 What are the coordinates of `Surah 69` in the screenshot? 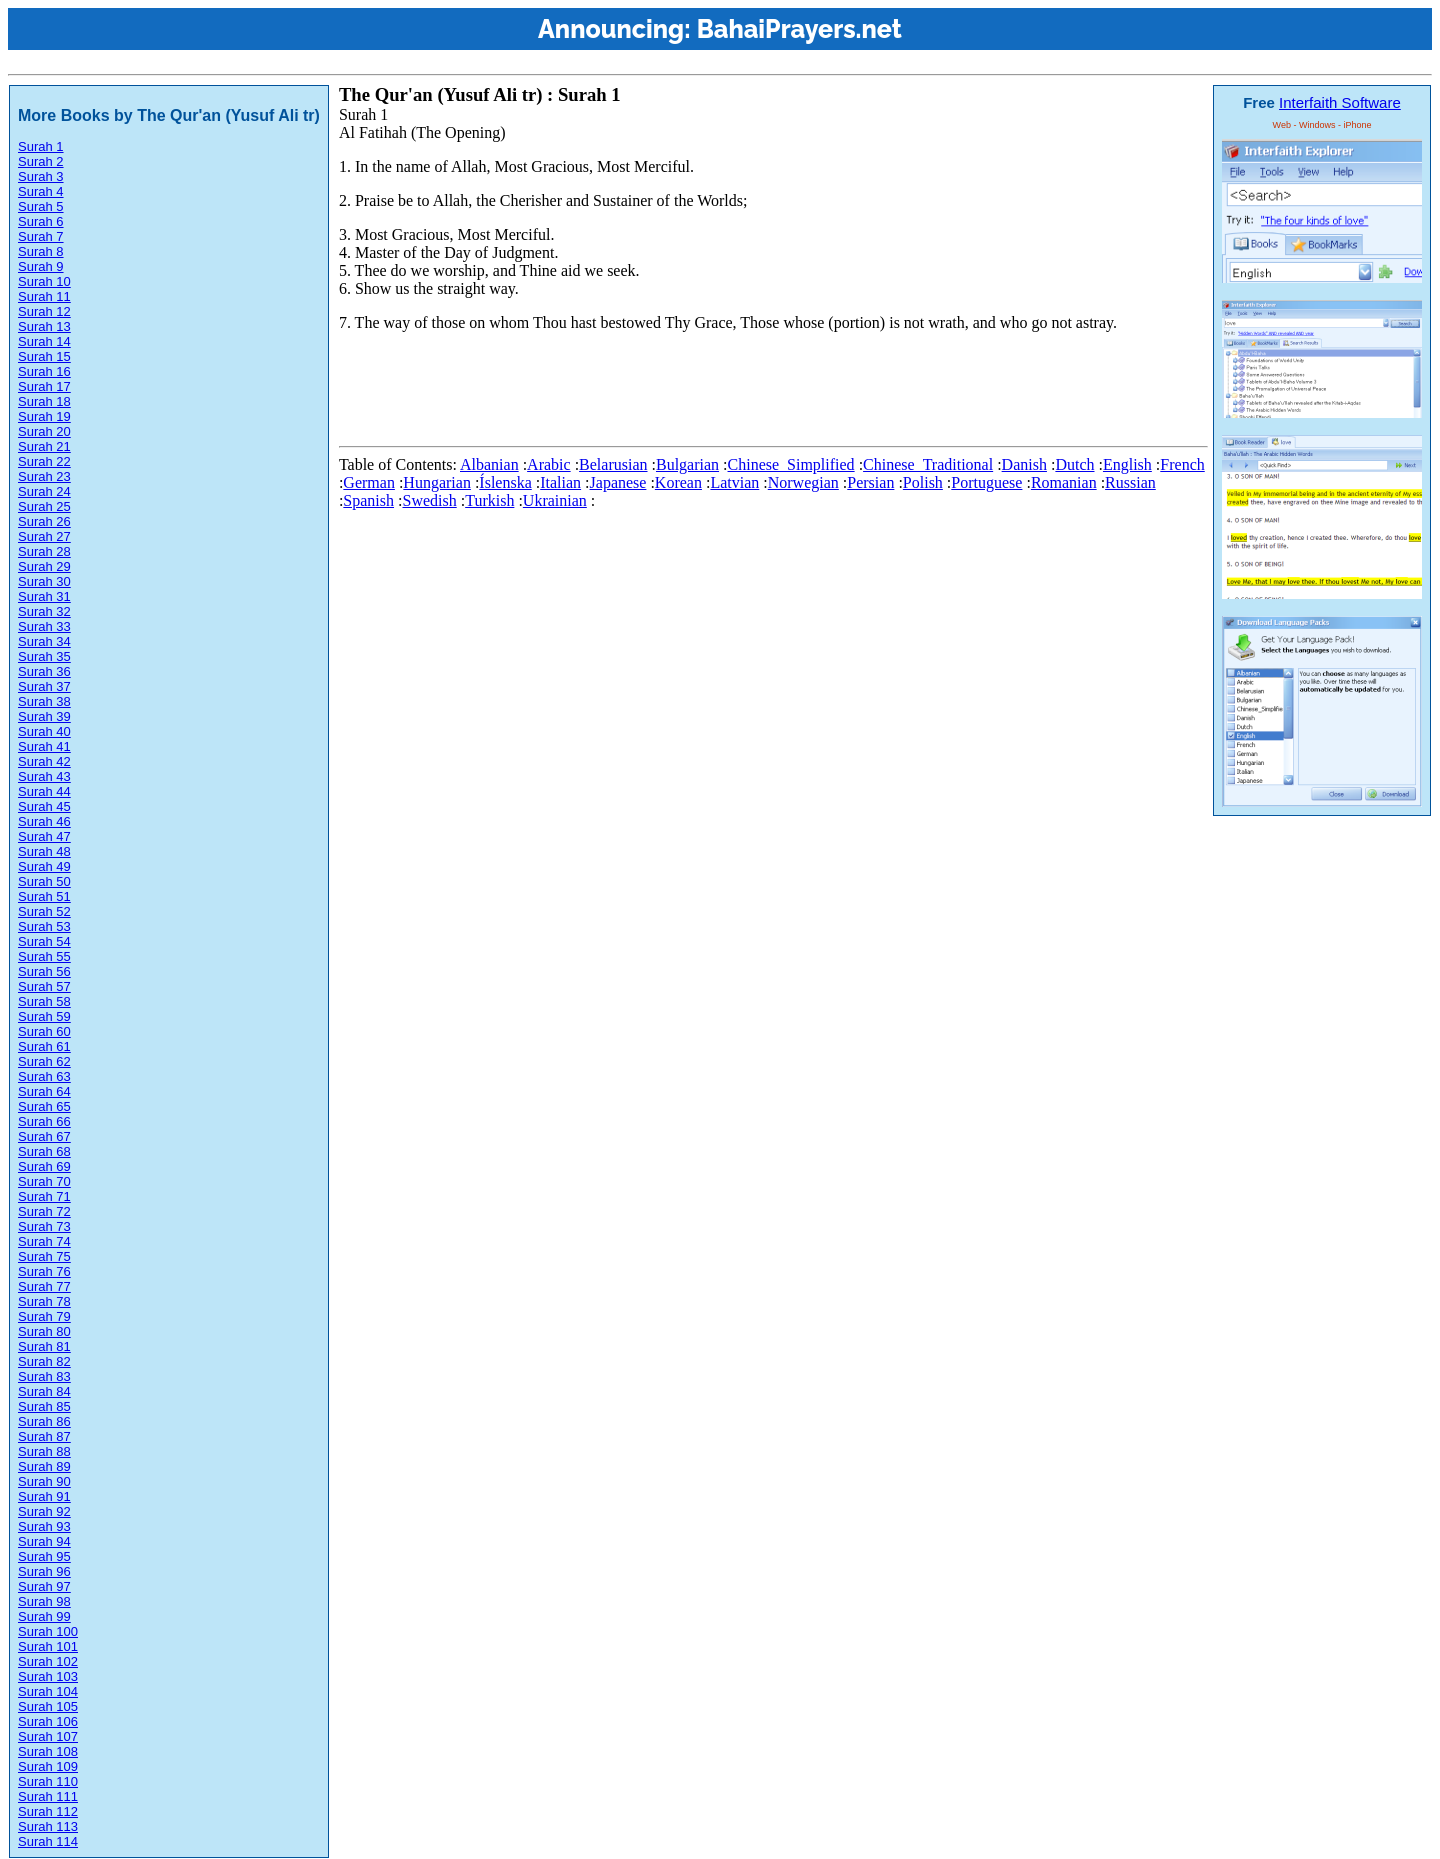 It's located at (44, 1166).